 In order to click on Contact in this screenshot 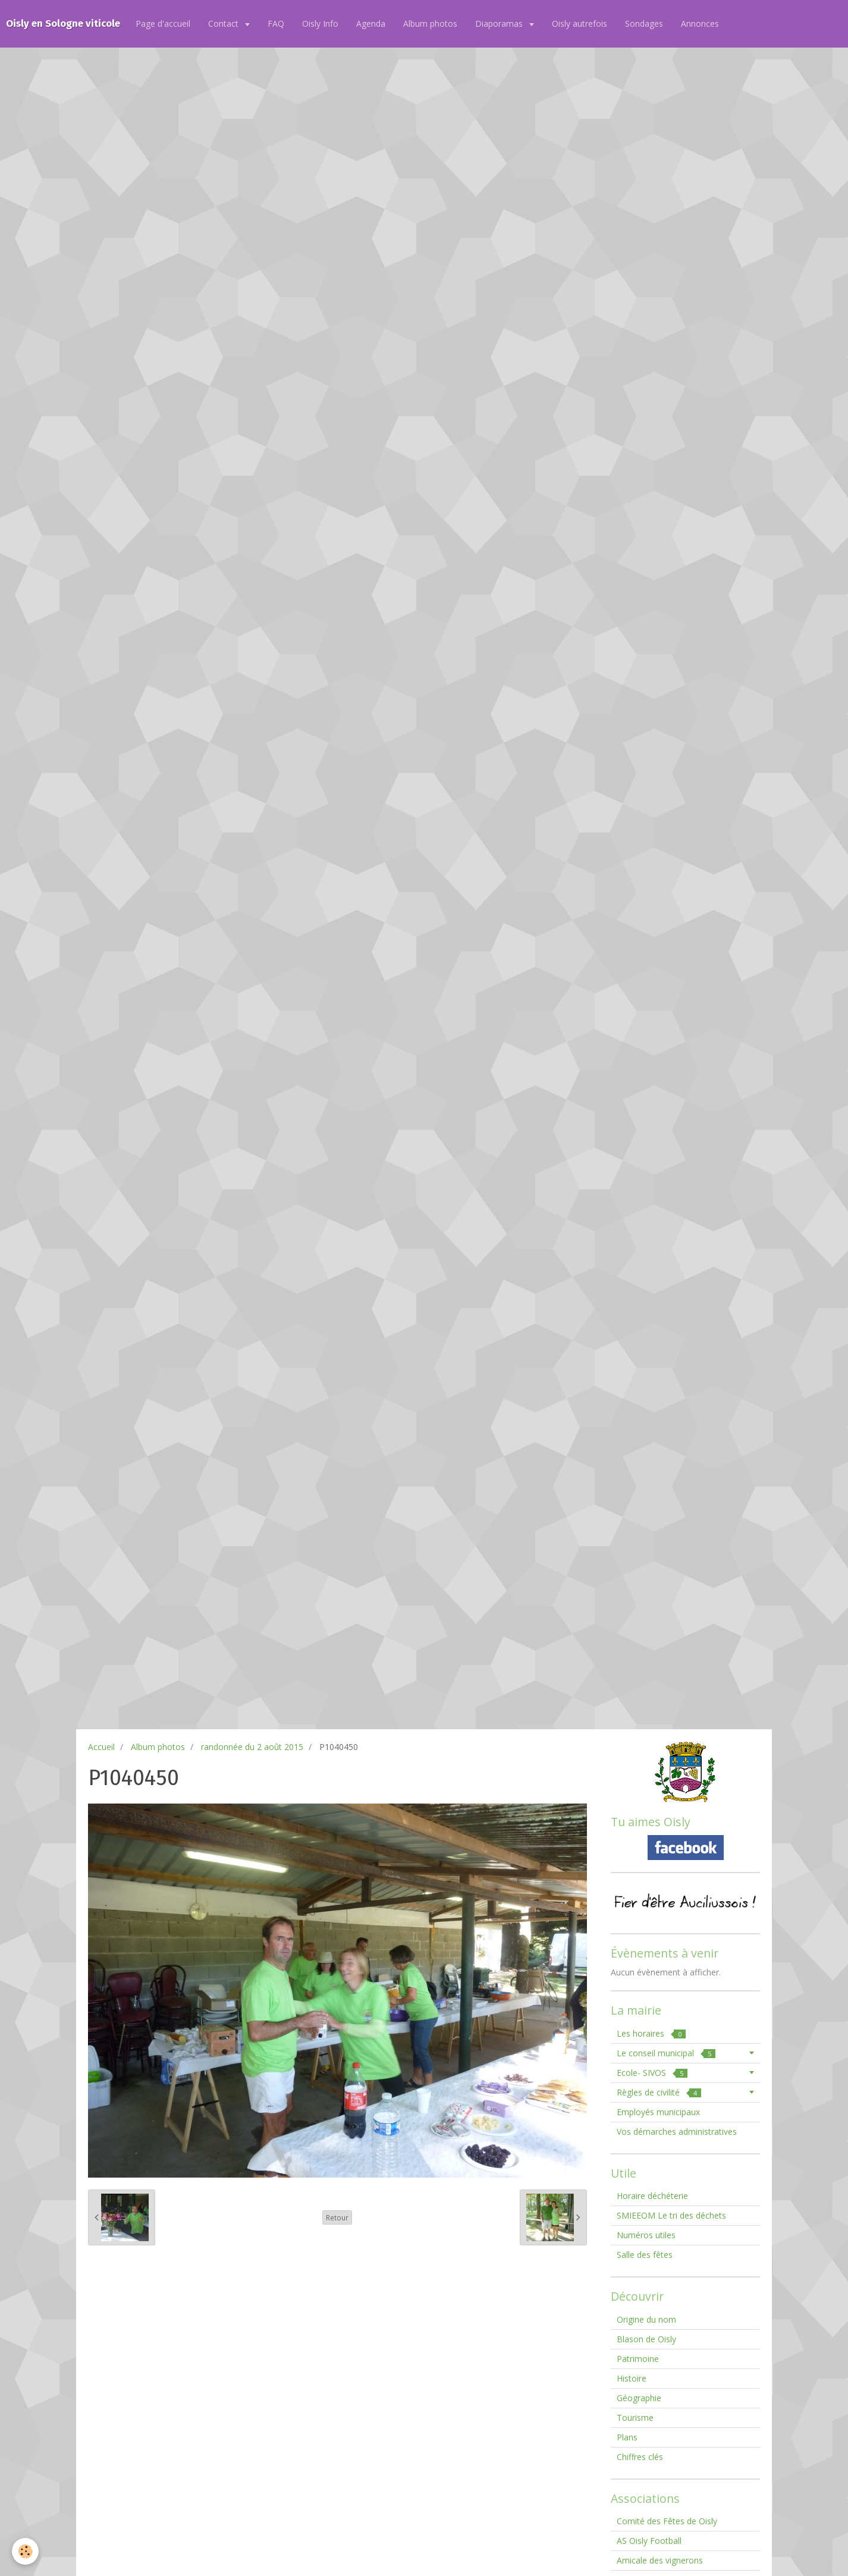, I will do `click(224, 23)`.